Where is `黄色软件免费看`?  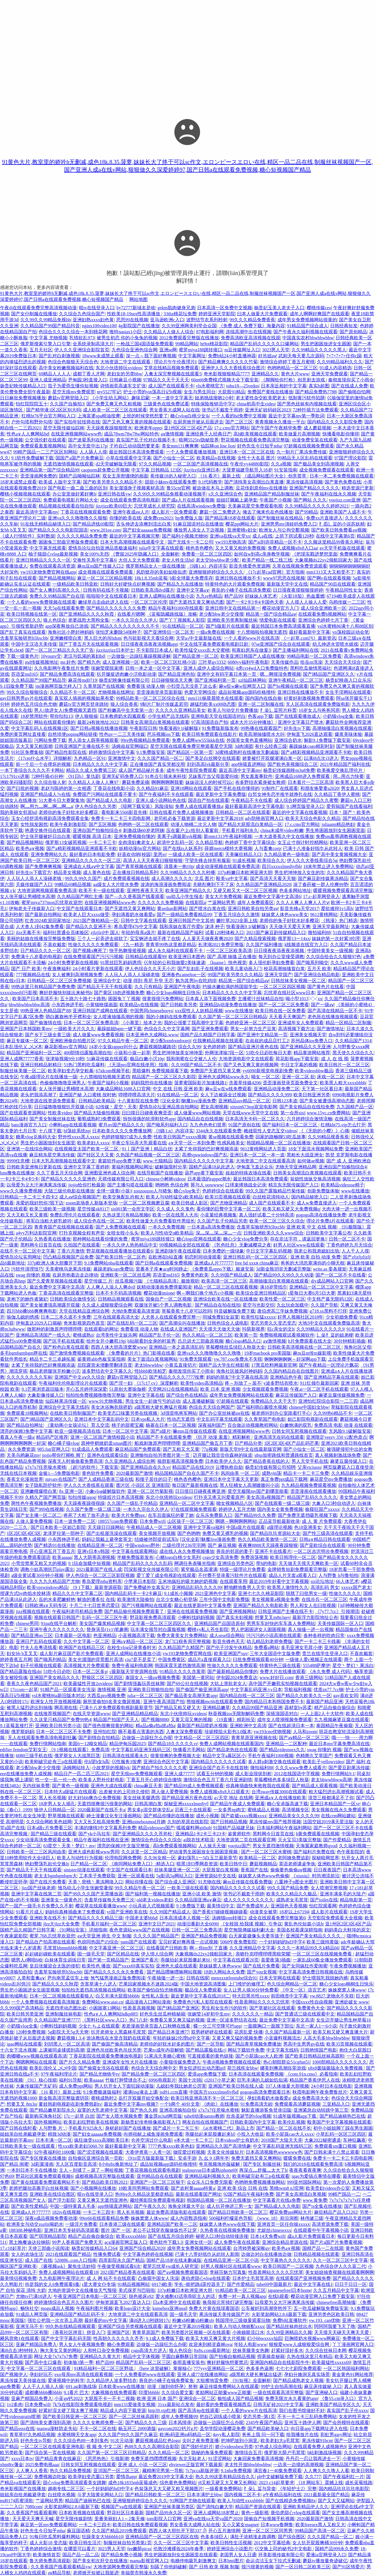
黄色软件免费看 is located at coordinates (98, 1473).